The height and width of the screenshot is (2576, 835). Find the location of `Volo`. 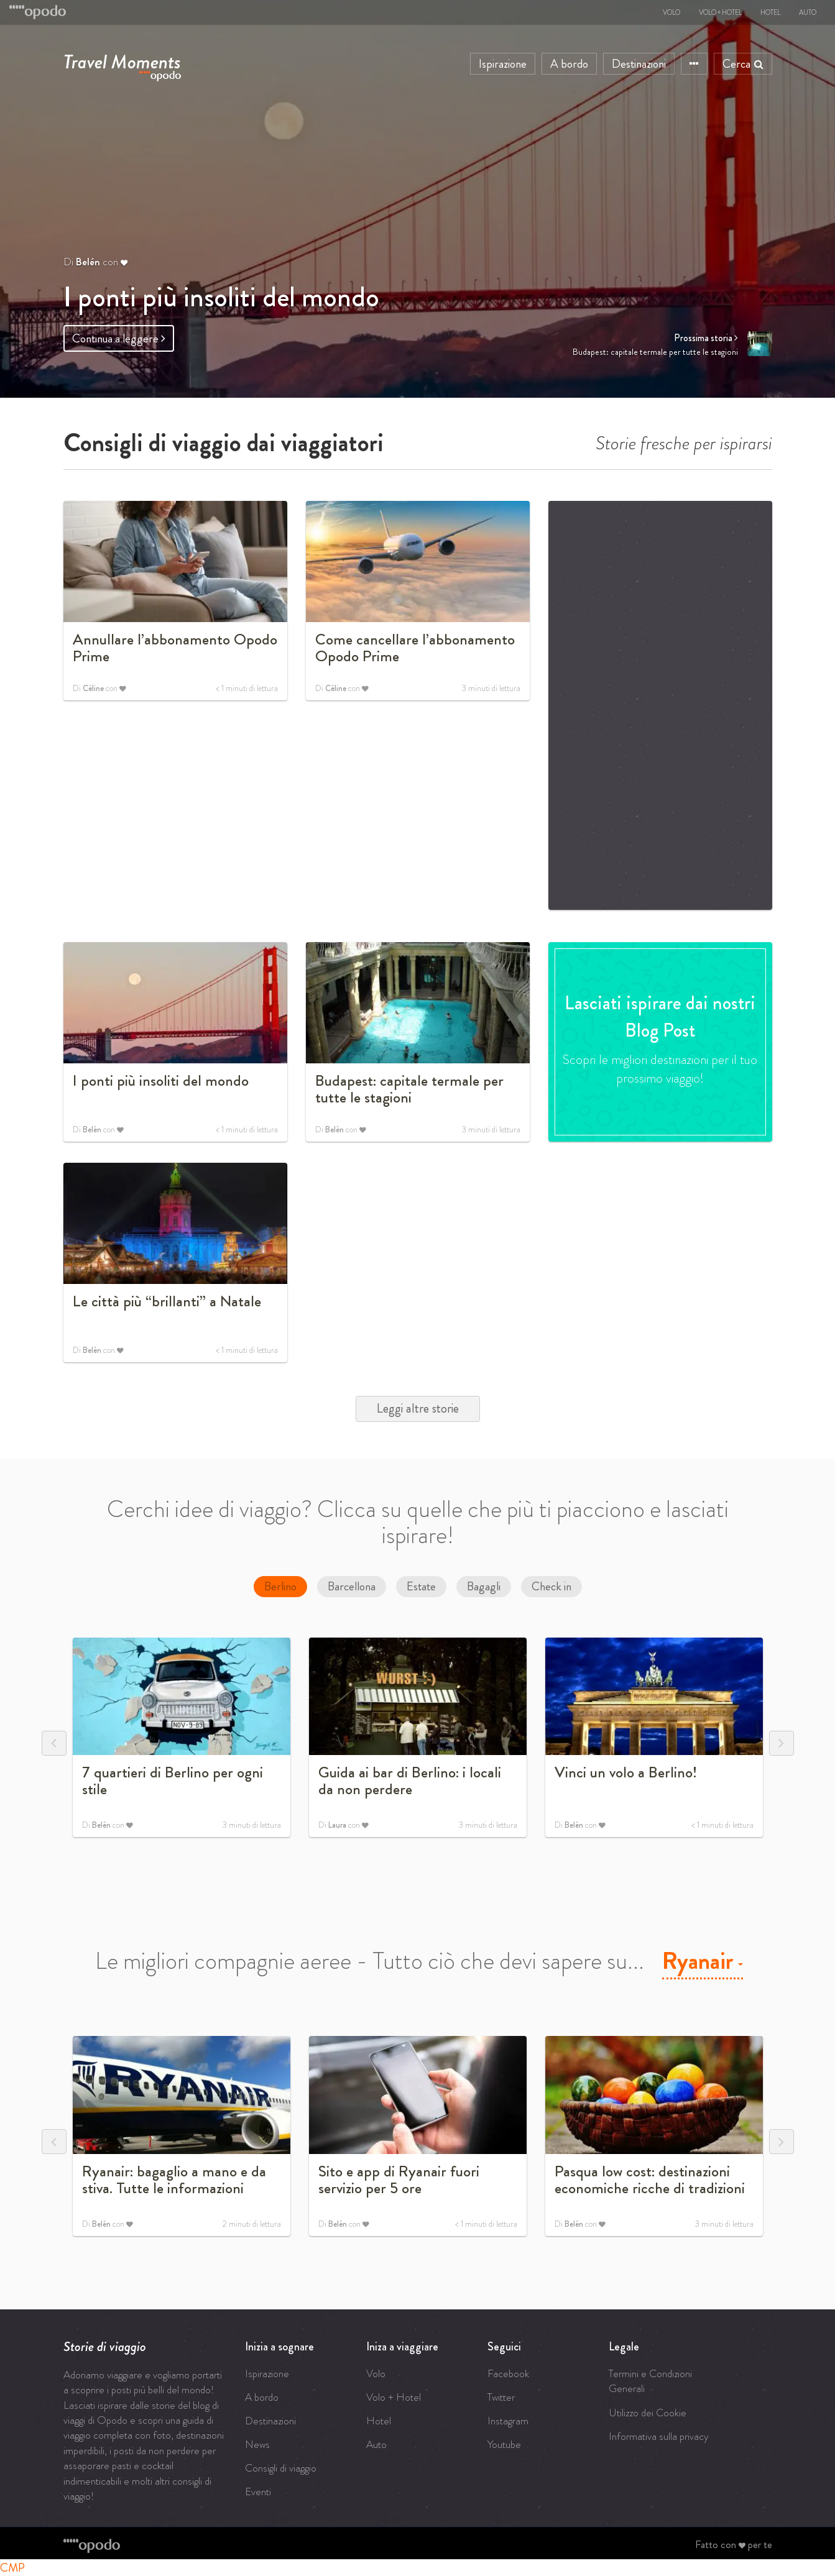

Volo is located at coordinates (671, 12).